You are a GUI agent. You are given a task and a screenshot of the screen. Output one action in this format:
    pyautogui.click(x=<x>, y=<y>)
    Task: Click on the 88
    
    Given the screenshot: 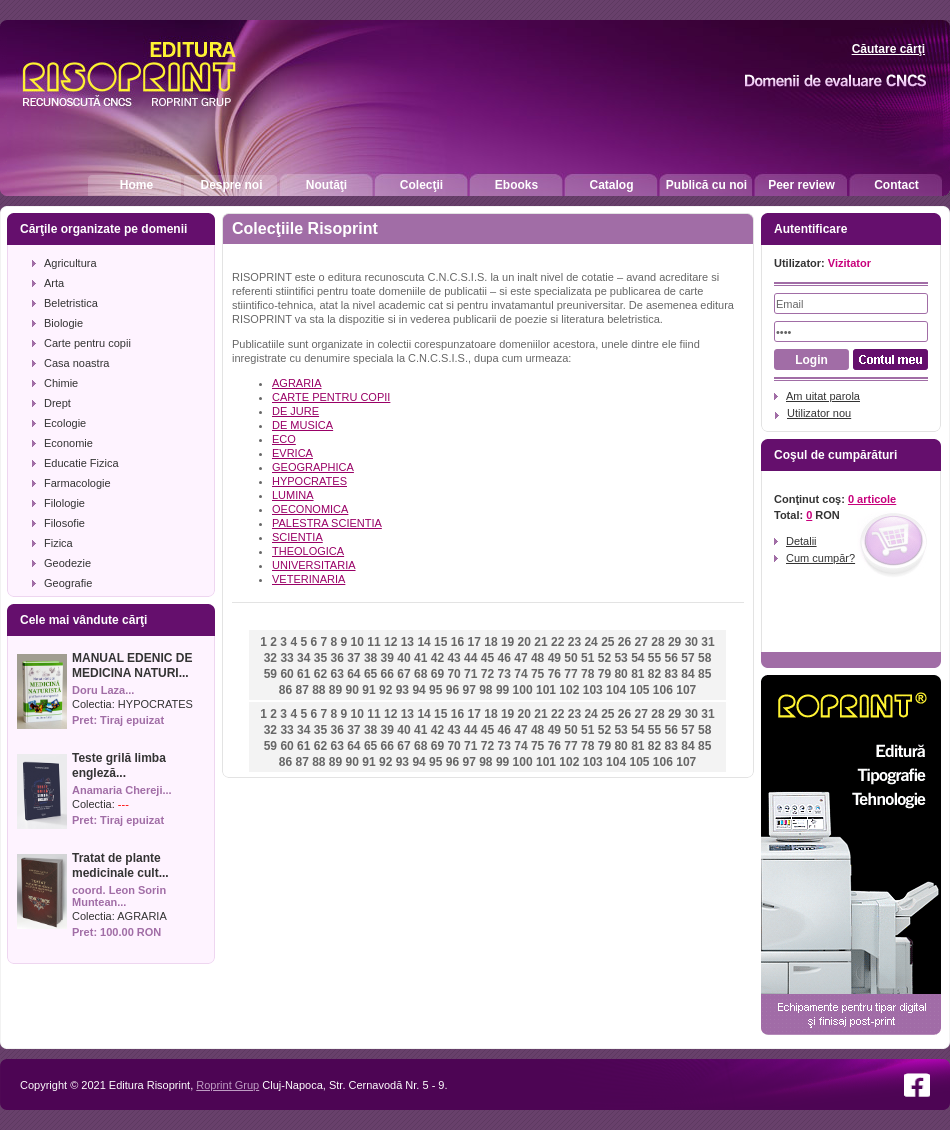 What is the action you would take?
    pyautogui.click(x=318, y=690)
    